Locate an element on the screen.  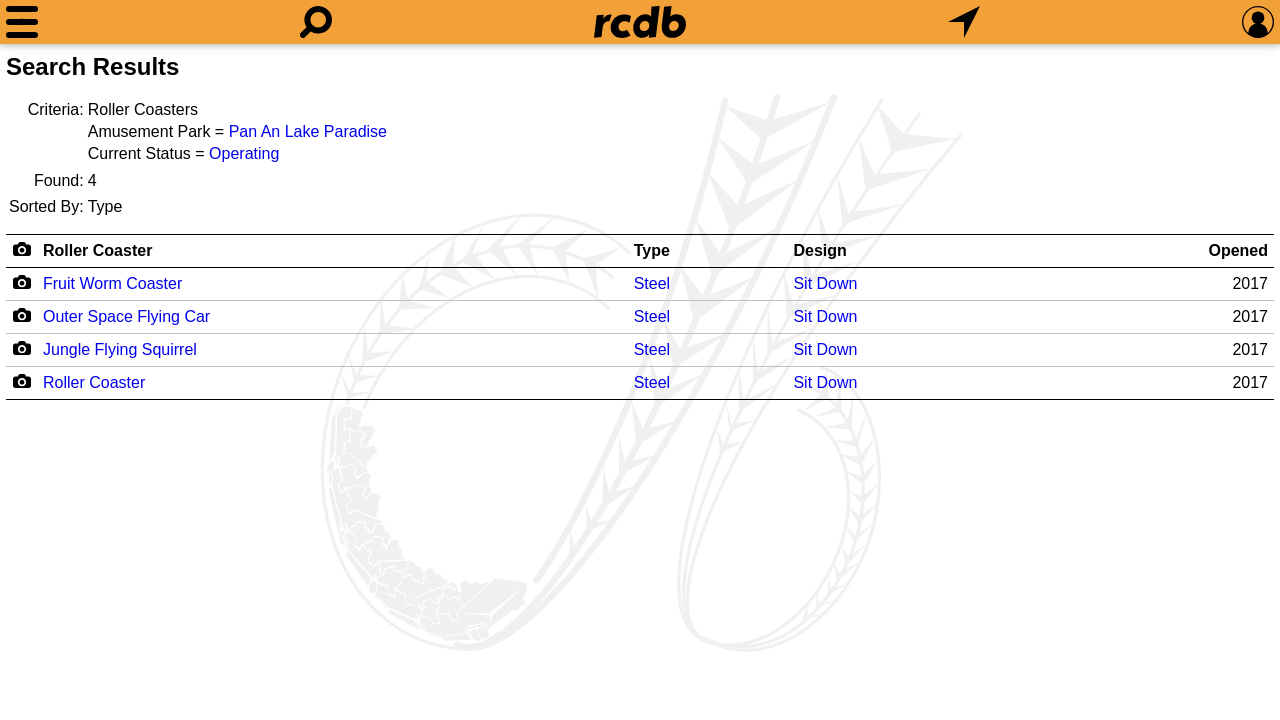
Type is located at coordinates (652, 250).